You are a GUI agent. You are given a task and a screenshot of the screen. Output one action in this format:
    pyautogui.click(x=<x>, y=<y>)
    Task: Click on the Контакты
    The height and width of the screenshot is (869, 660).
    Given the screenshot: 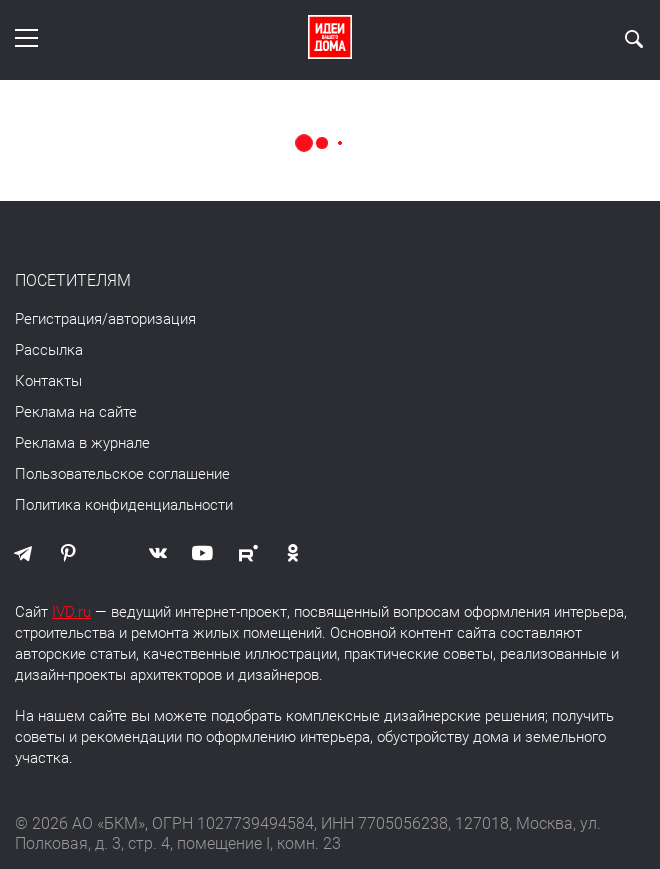 What is the action you would take?
    pyautogui.click(x=48, y=381)
    